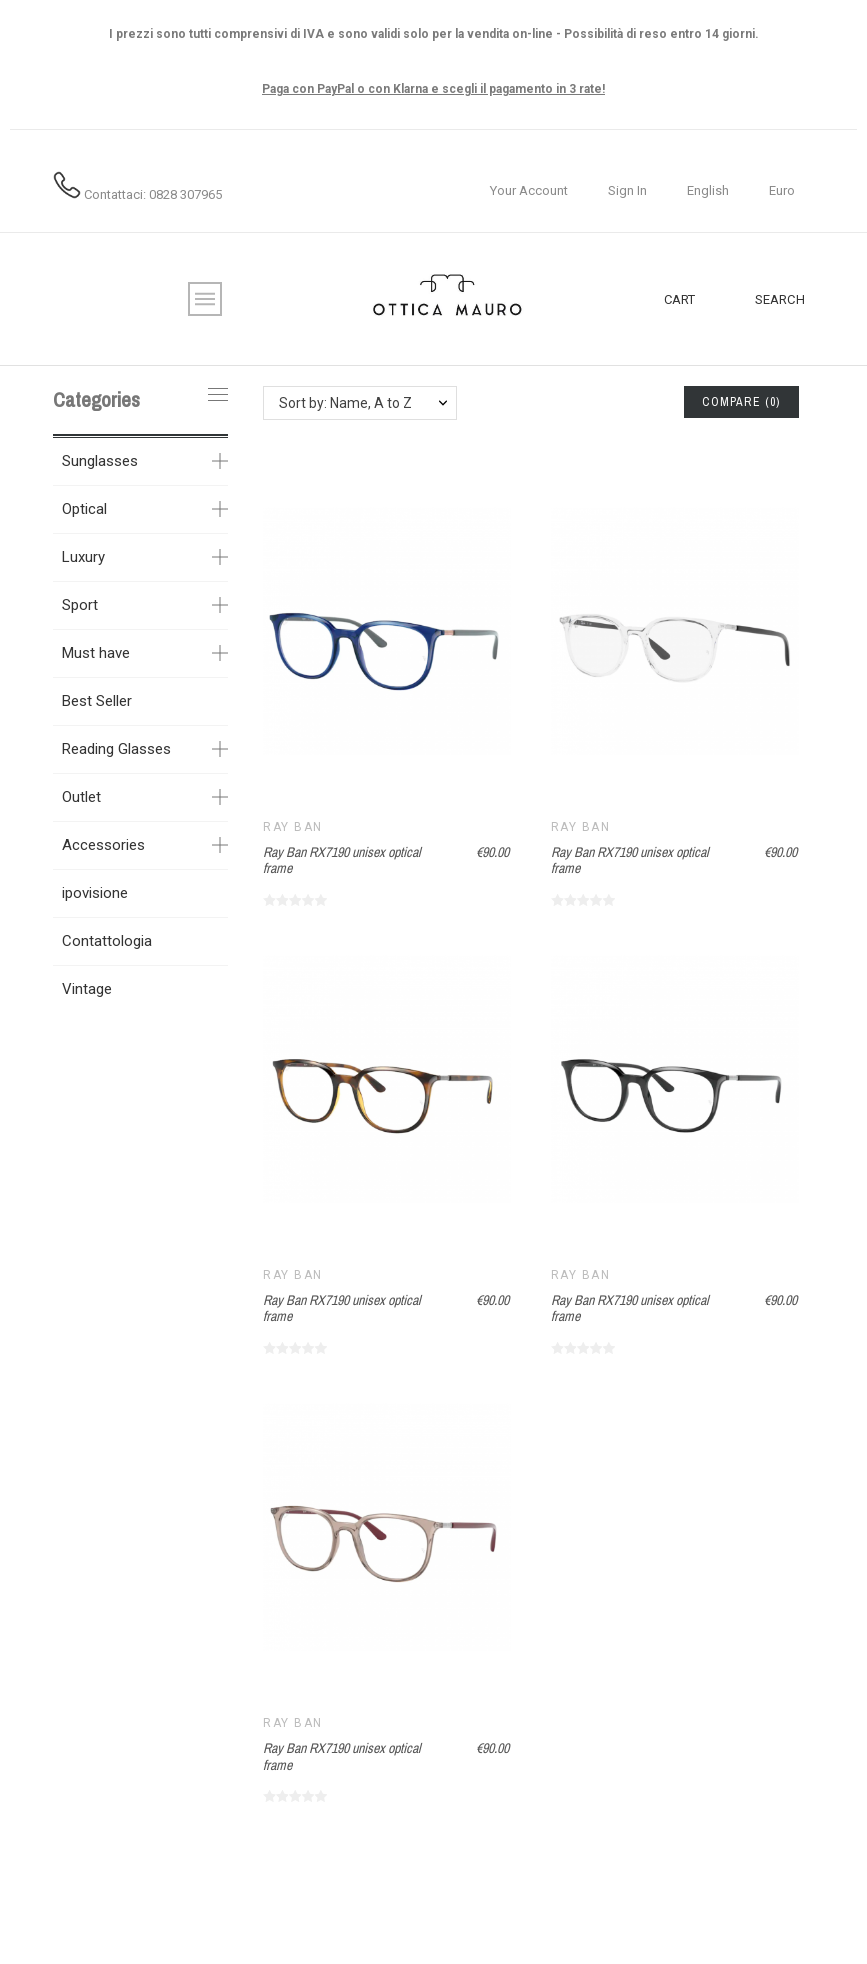 The height and width of the screenshot is (1964, 867). I want to click on Outlet, so click(81, 797).